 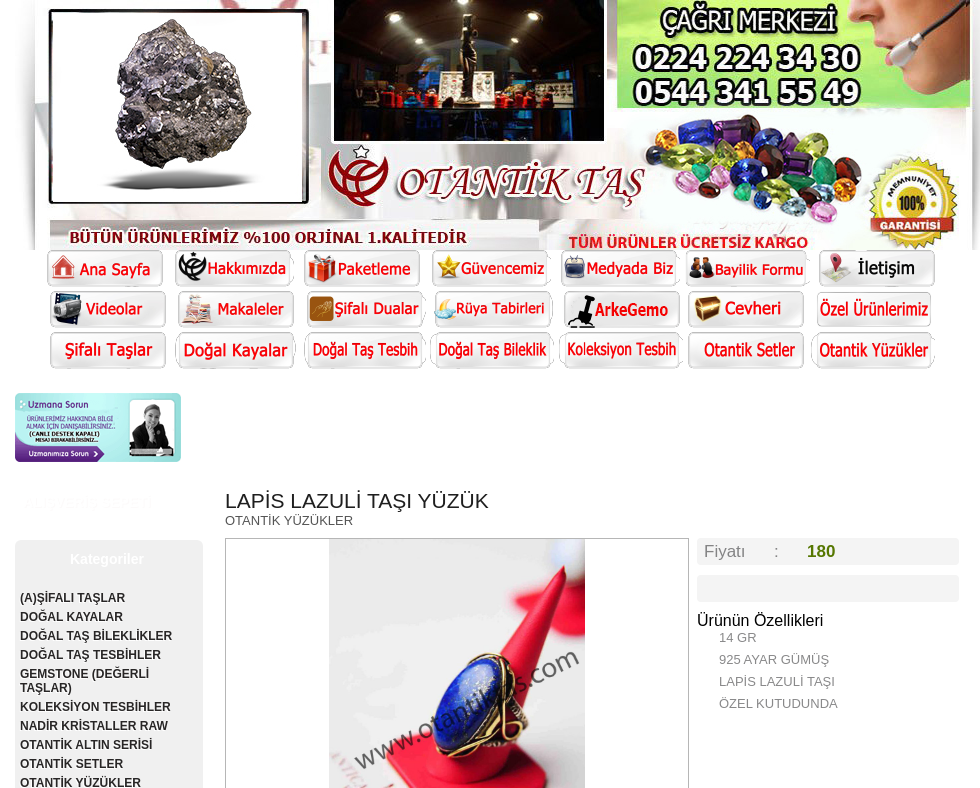 What do you see at coordinates (86, 745) in the screenshot?
I see `OTANTİK ALTIN SERİSİ` at bounding box center [86, 745].